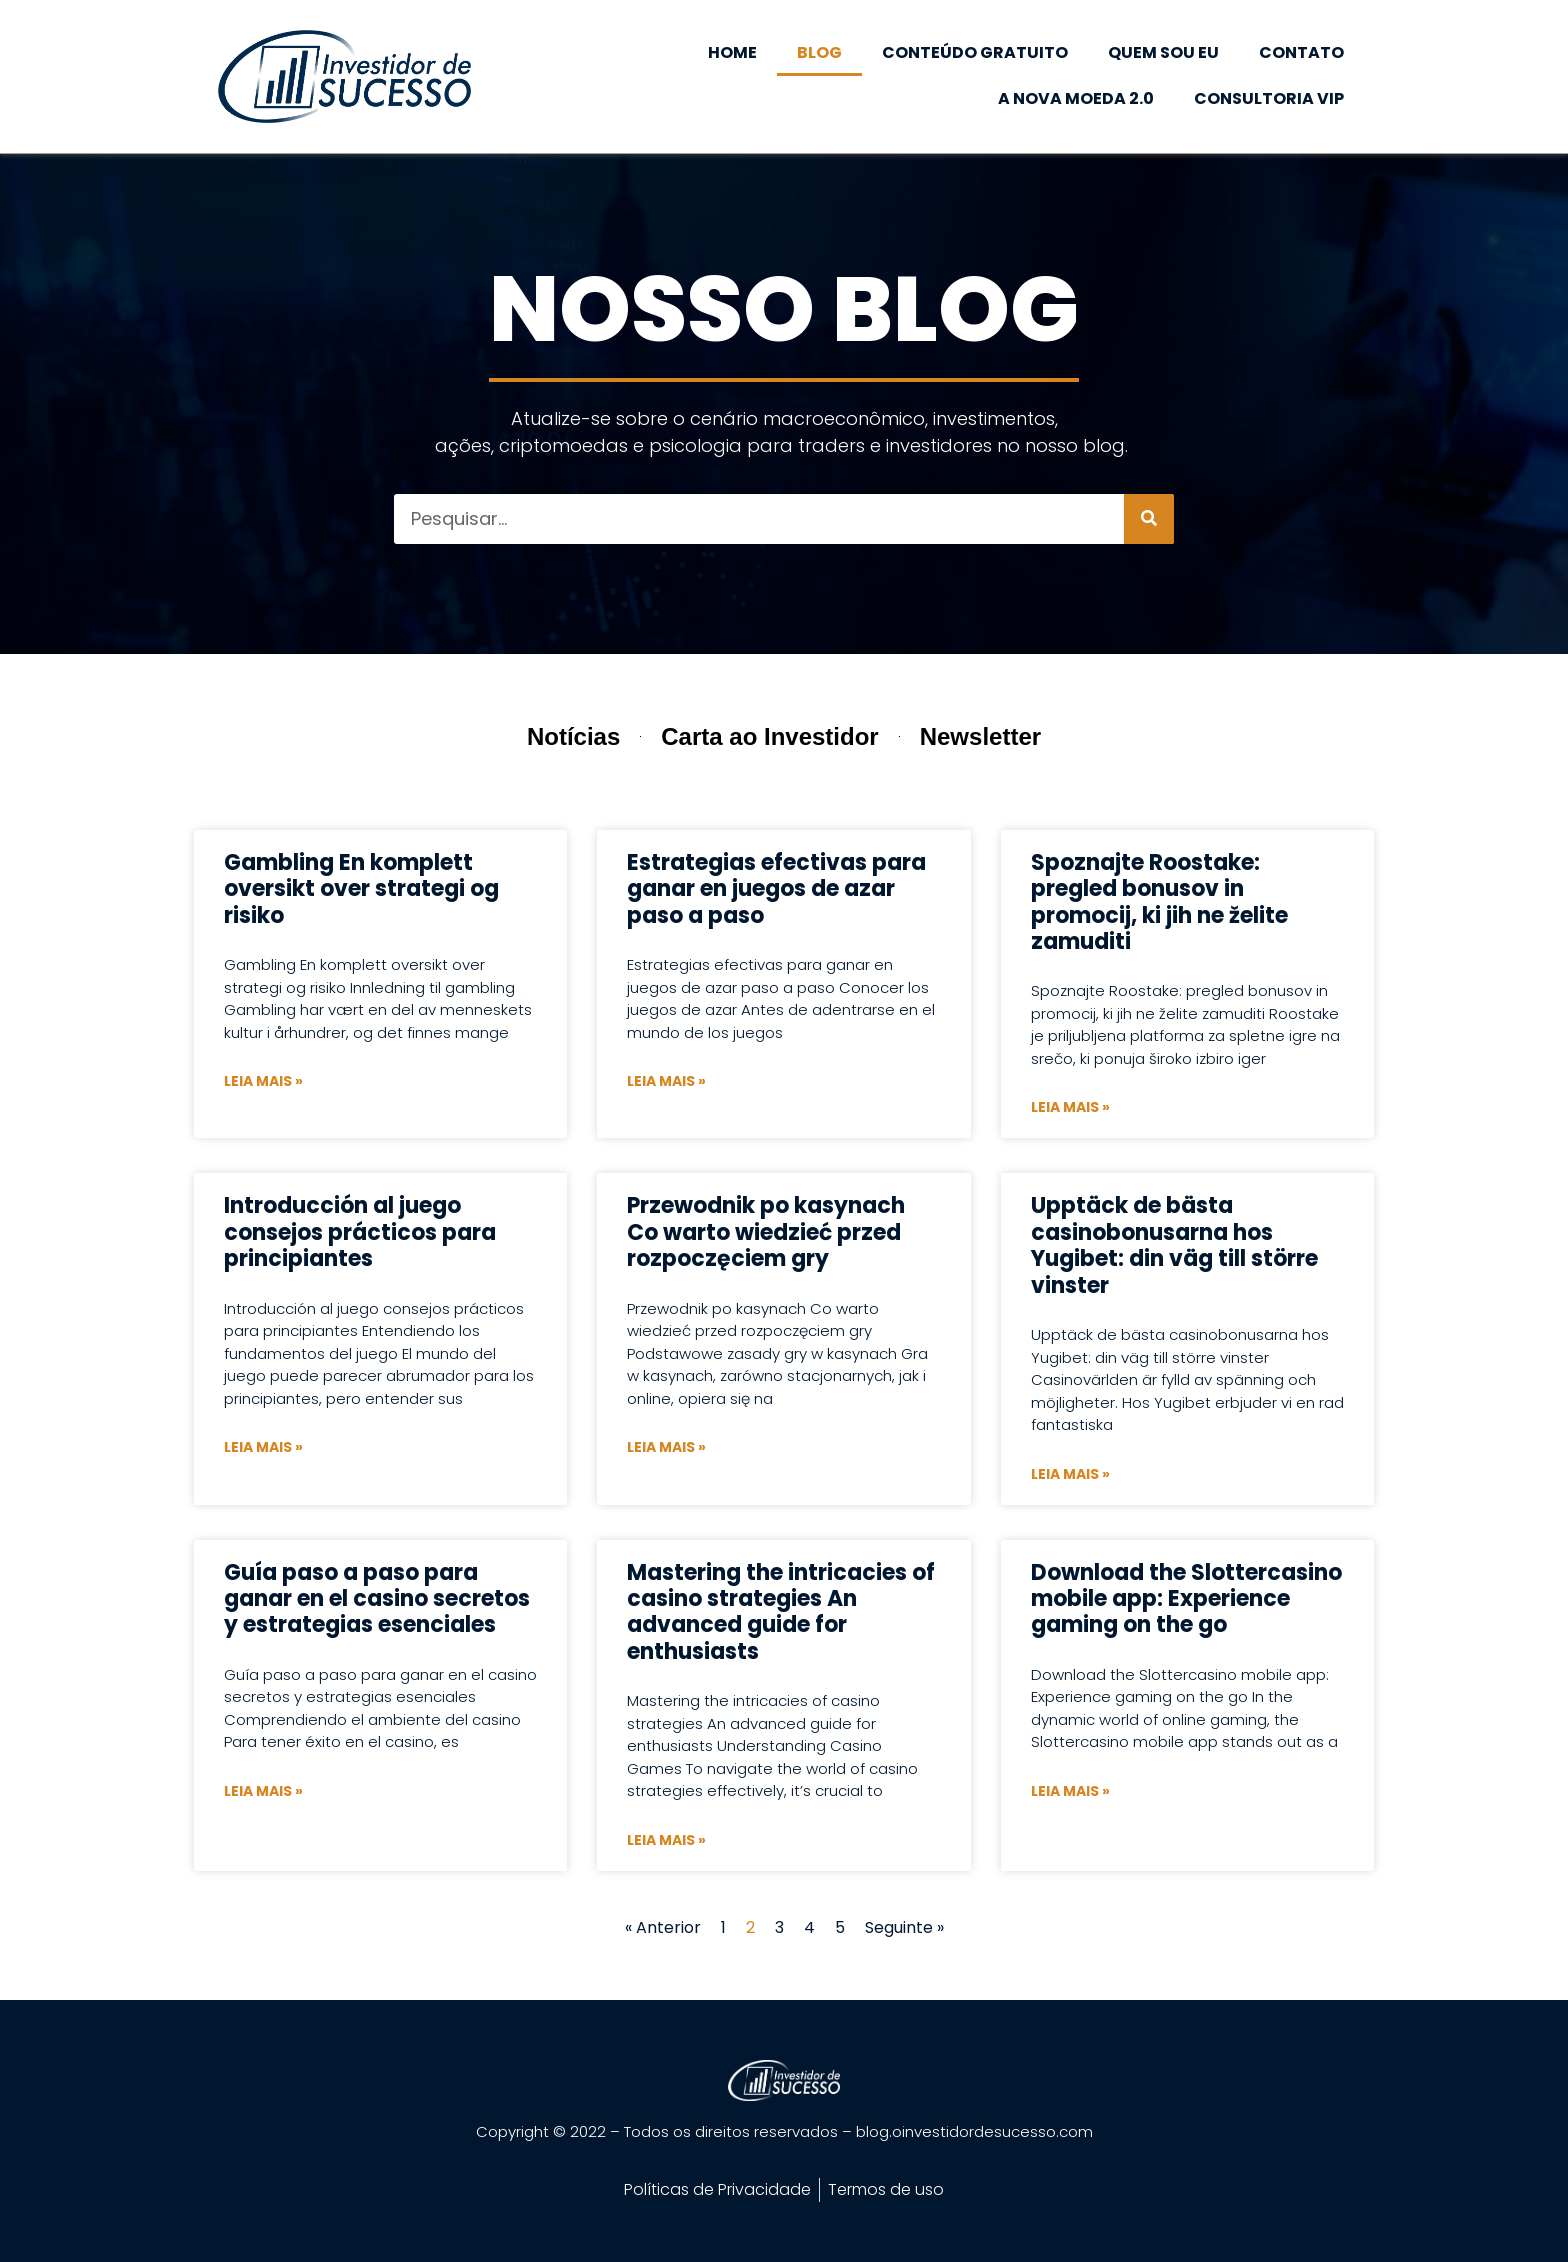 This screenshot has width=1568, height=2262. I want to click on Leia mais » [Leia mais sobre Przewodnik po kasynach Co warto wiedzieć przed rozpoczęciem gry], so click(666, 1447).